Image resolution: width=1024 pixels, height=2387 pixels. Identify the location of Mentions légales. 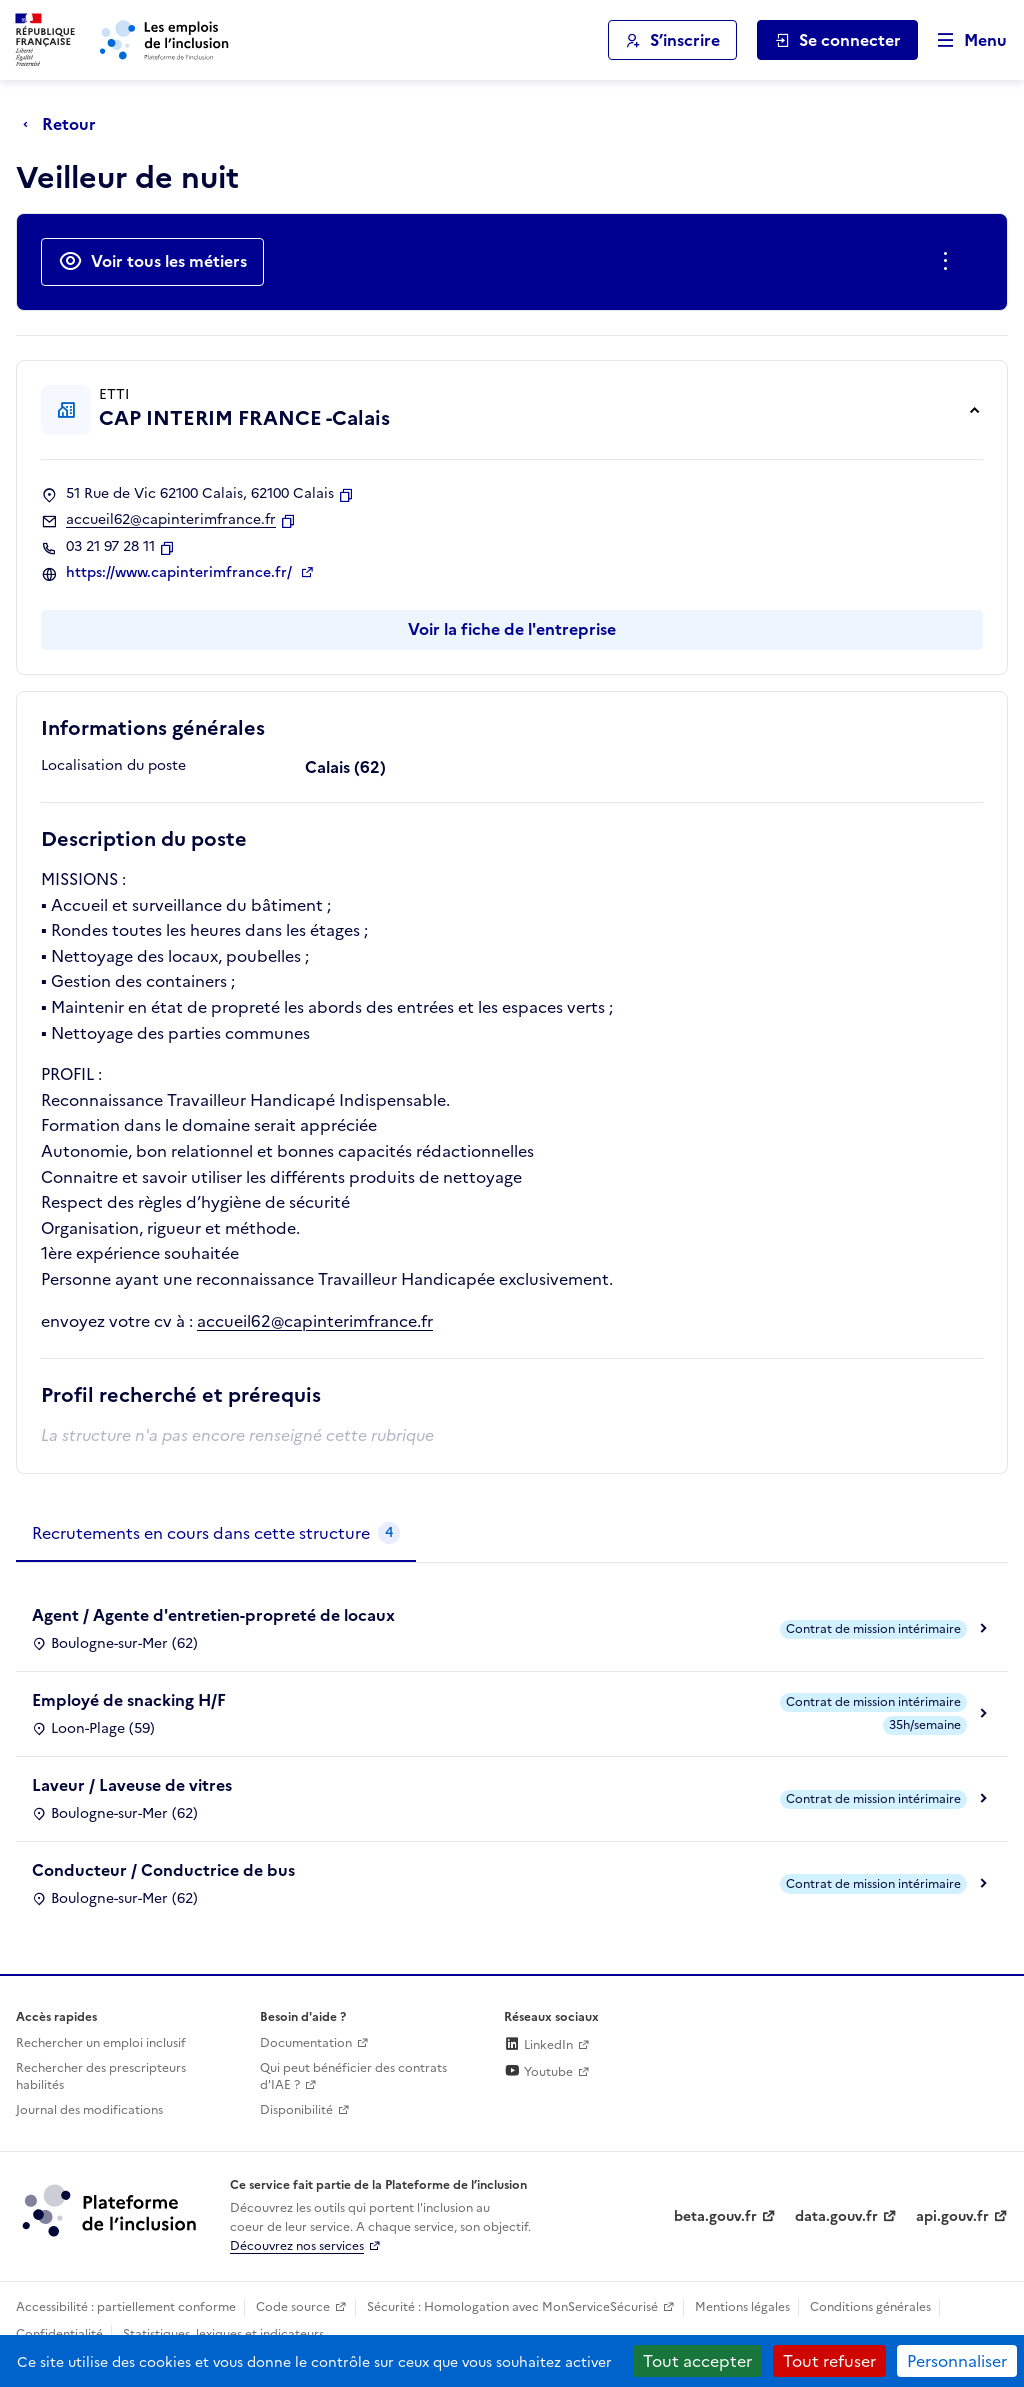
(742, 2307).